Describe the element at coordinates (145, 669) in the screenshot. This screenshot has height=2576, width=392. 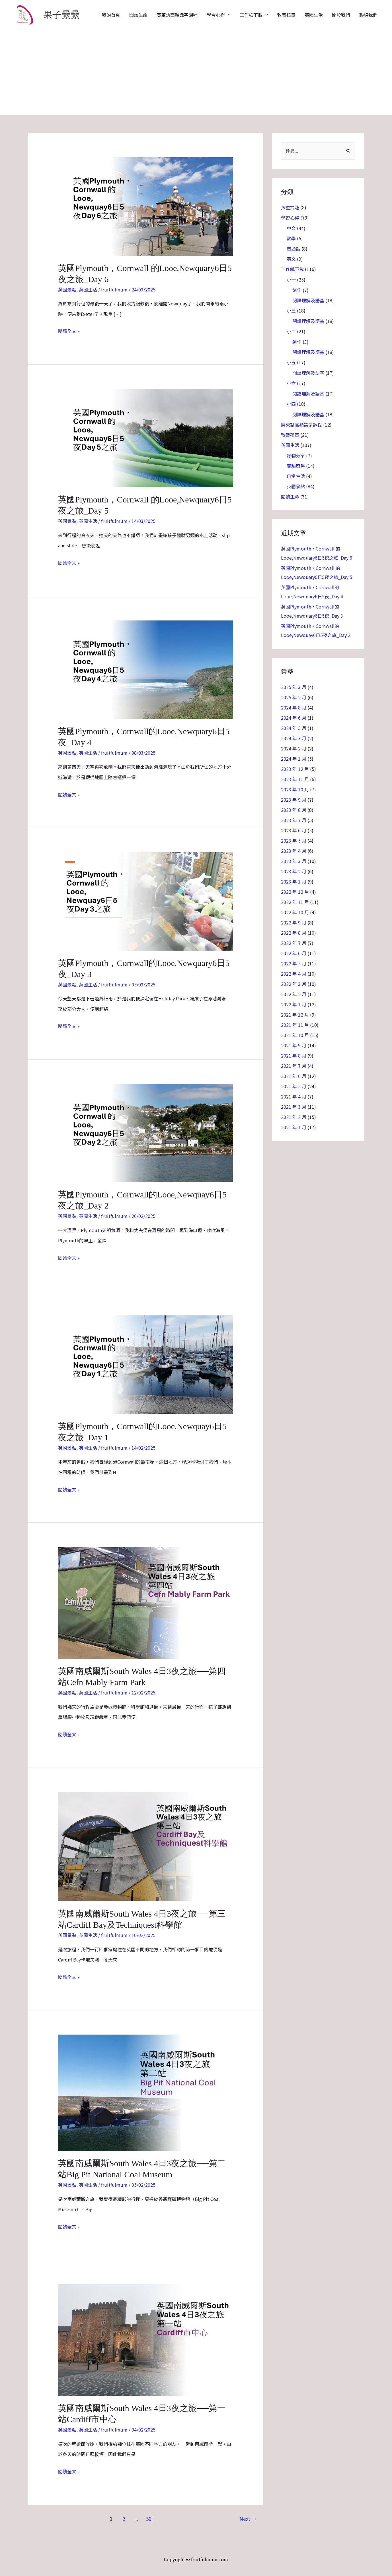
I see `[Read: 英國Plymouth，Cornwall的Looe,Newquary6日5夜_Day 4]` at that location.